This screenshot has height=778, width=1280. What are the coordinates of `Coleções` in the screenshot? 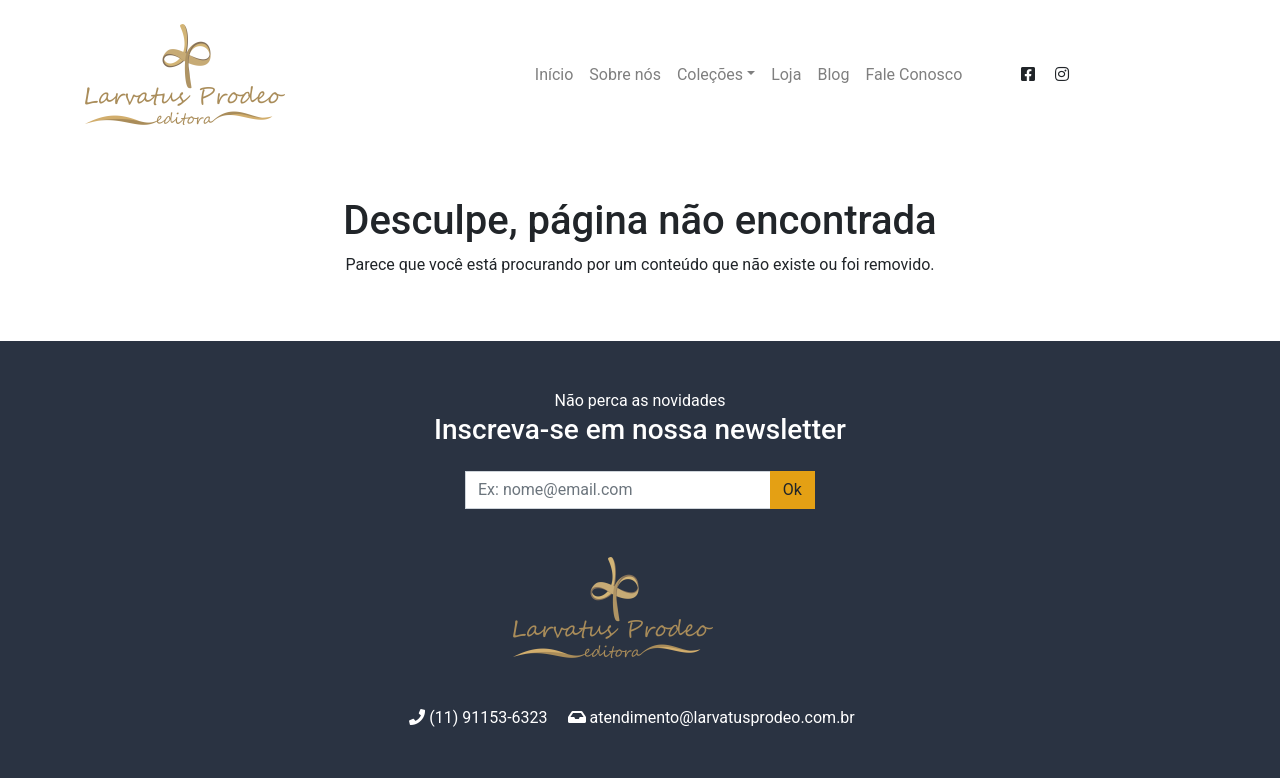 It's located at (710, 74).